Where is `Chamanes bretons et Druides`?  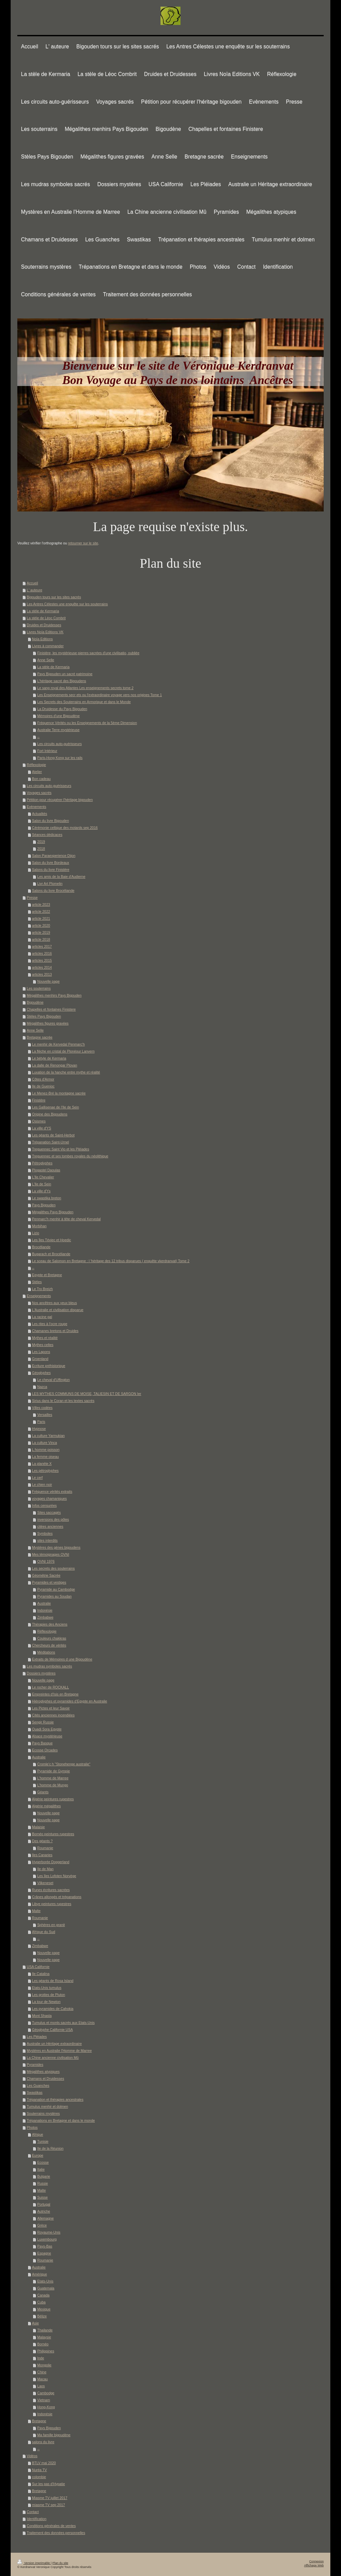 Chamanes bretons et Druides is located at coordinates (55, 1331).